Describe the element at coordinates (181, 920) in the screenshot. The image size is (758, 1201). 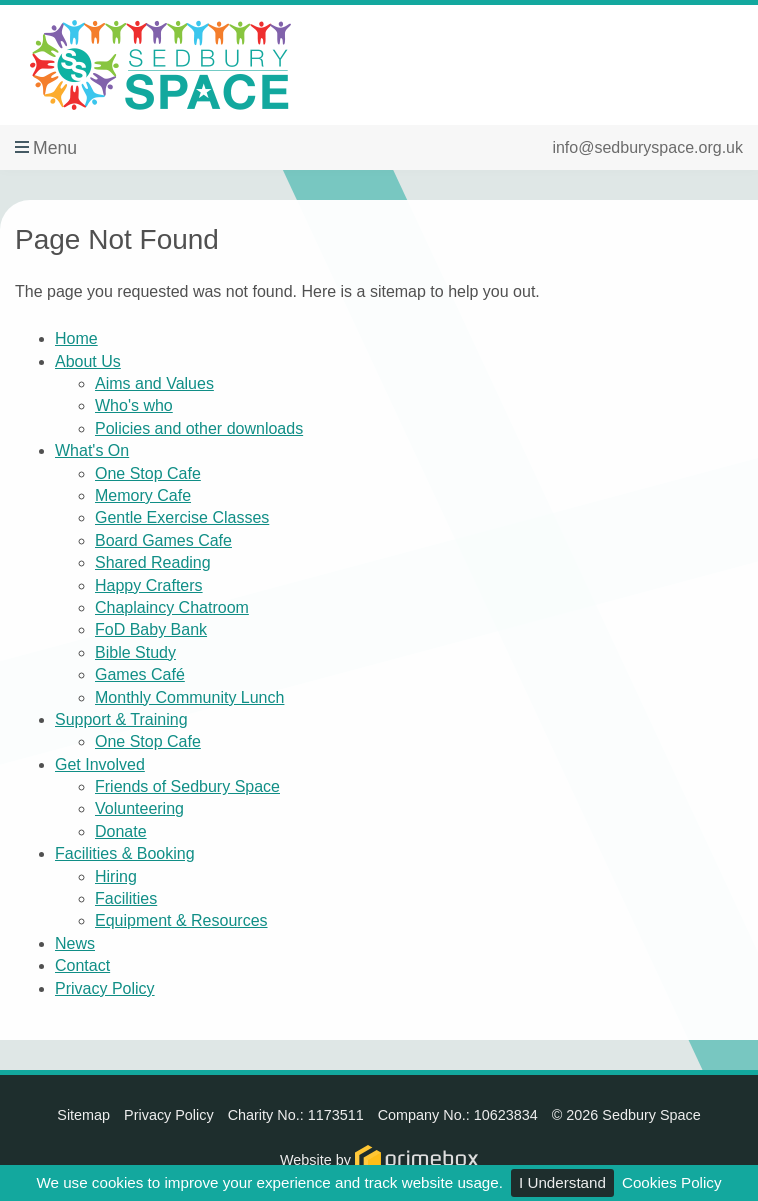
I see `Equipment & Resources` at that location.